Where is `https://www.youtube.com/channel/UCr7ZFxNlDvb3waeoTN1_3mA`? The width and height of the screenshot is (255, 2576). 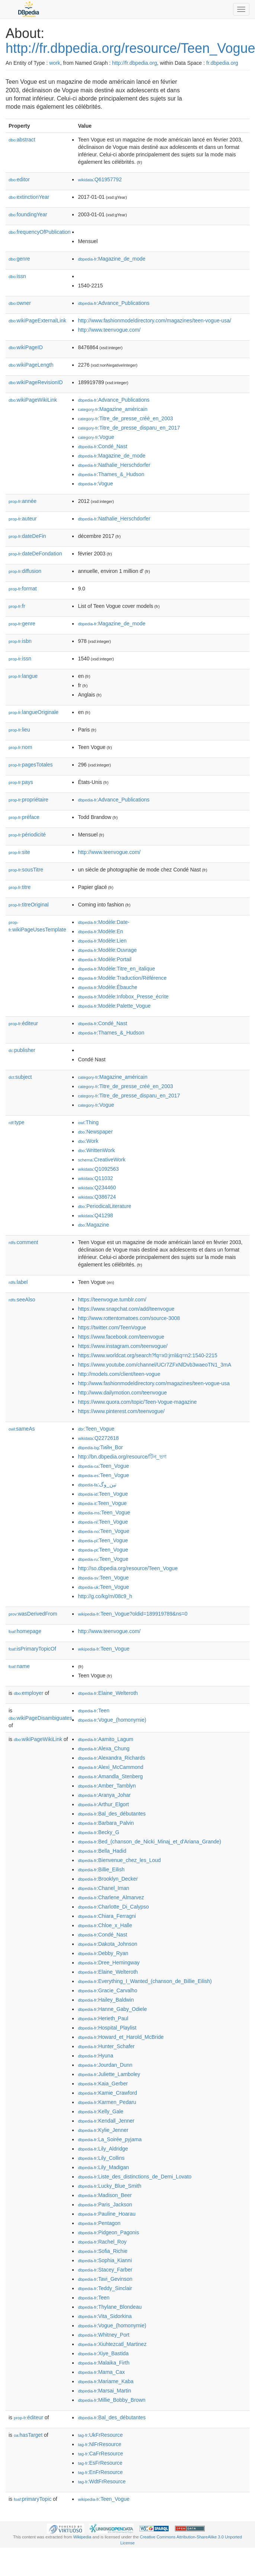
https://www.youtube.com/channel/UCr7ZFxNlDvb3waeoTN1_3mA is located at coordinates (154, 1365).